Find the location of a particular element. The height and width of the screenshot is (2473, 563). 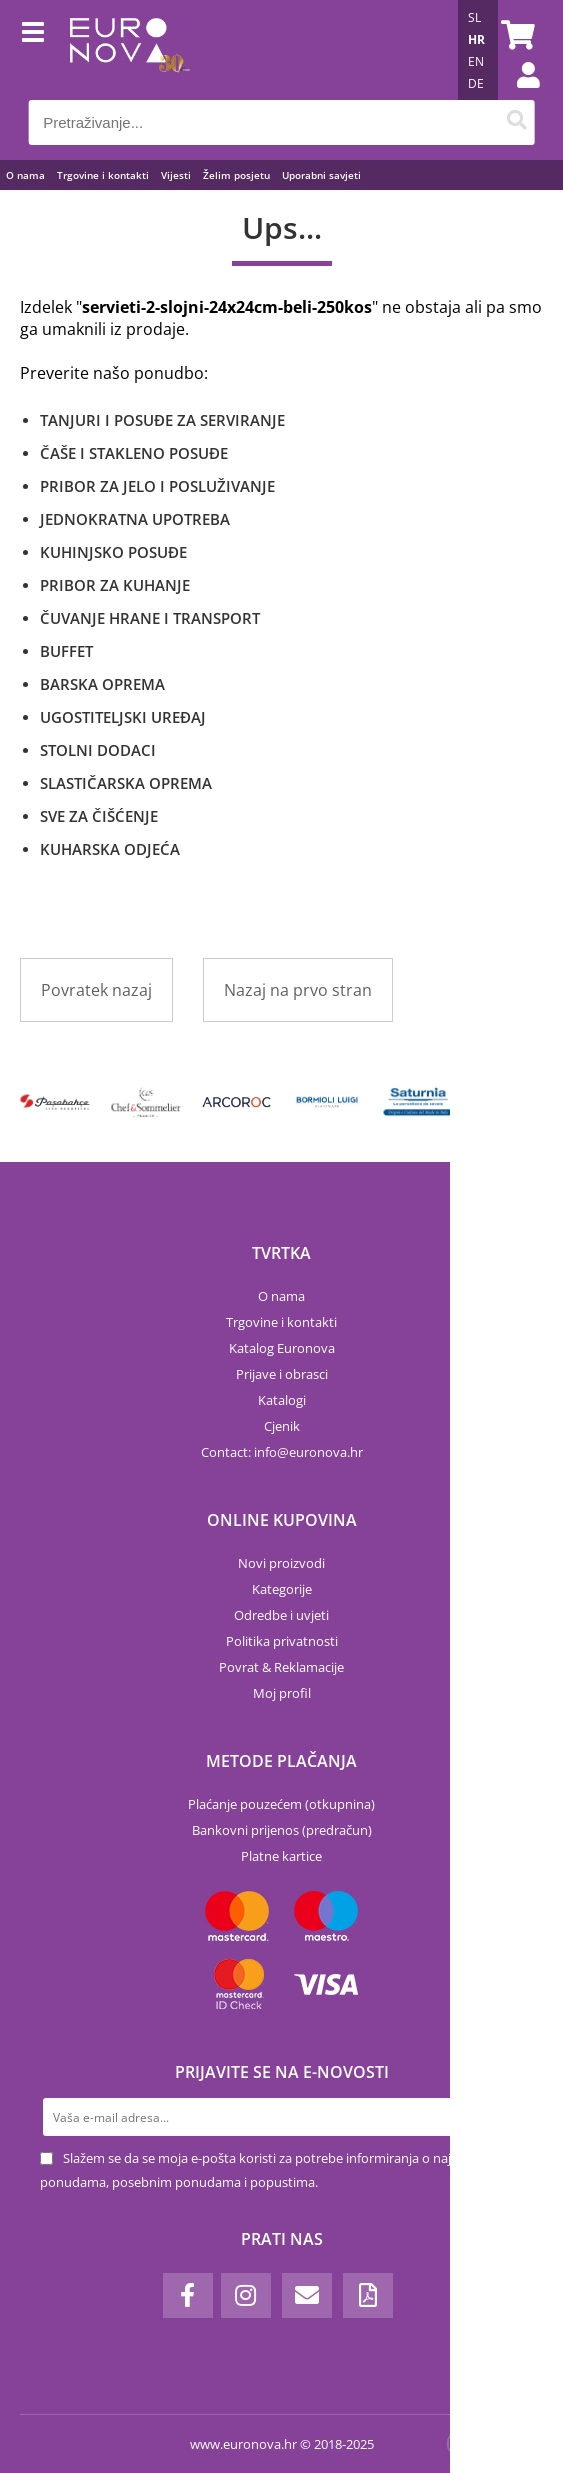

Katalog Euronova is located at coordinates (282, 1348).